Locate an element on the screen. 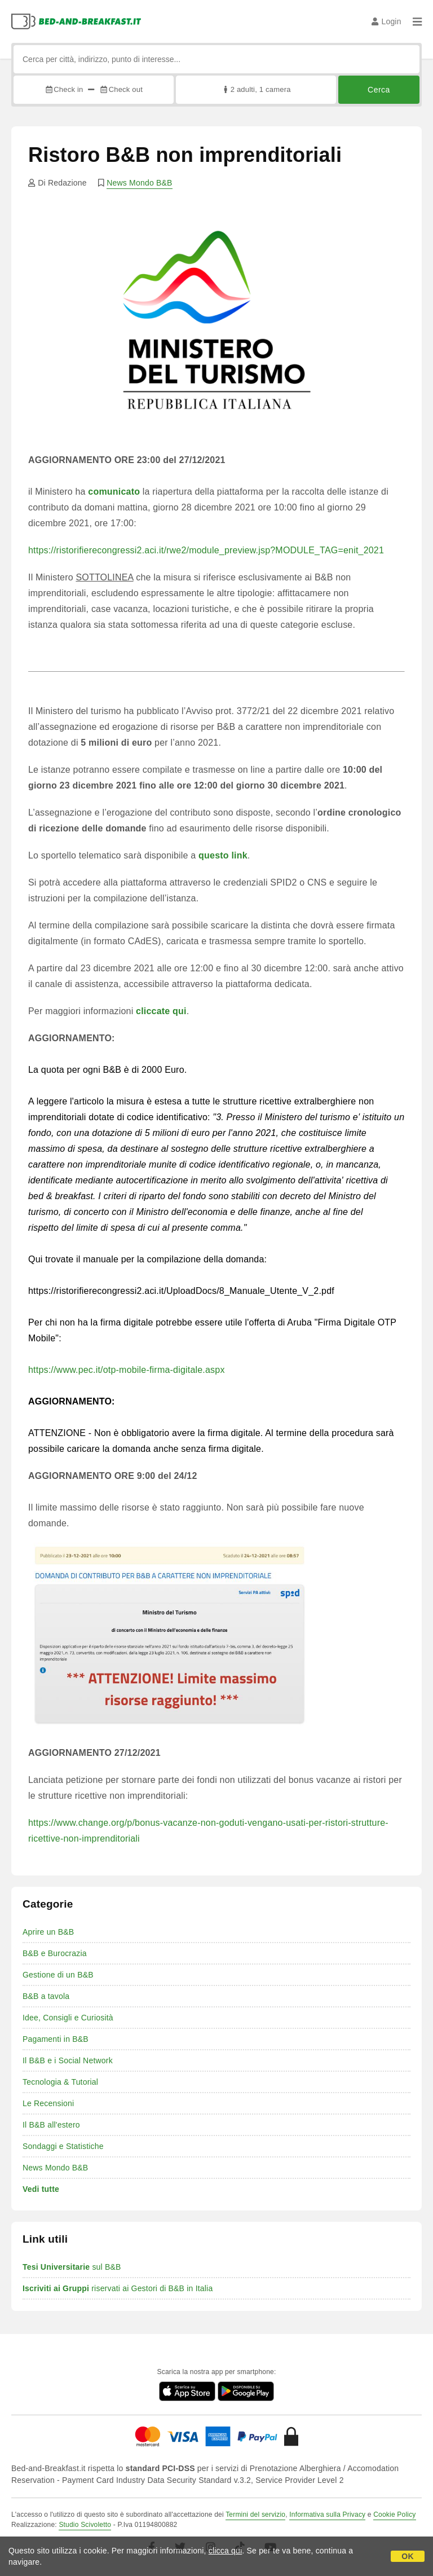 The image size is (433, 2576). Idee, Consigli e Curiosità is located at coordinates (68, 2017).